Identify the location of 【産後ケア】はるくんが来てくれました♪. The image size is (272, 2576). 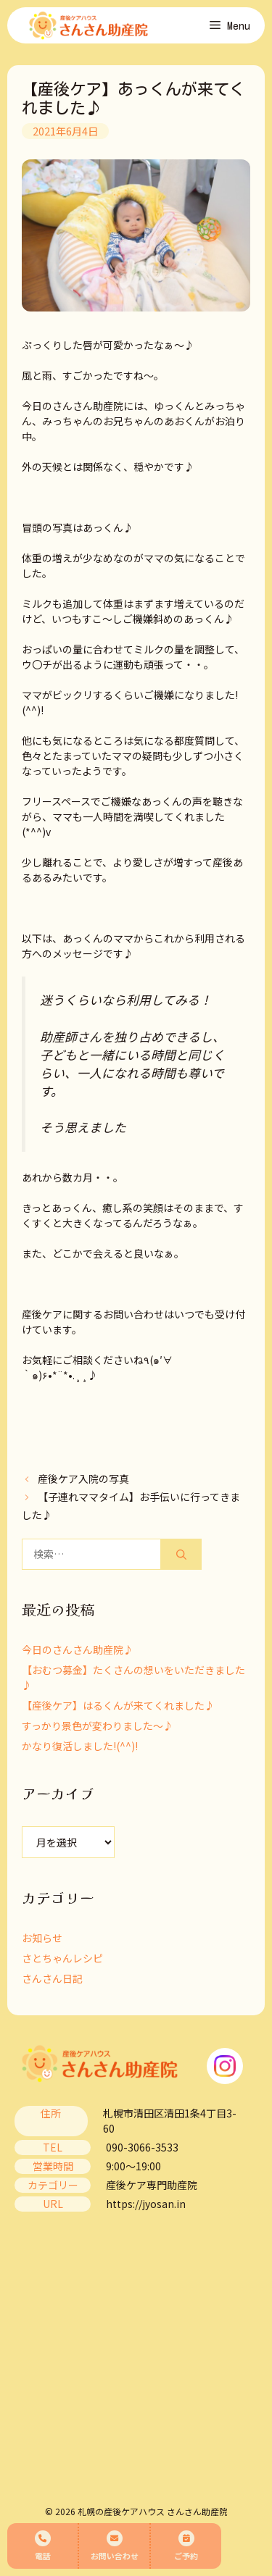
(118, 1705).